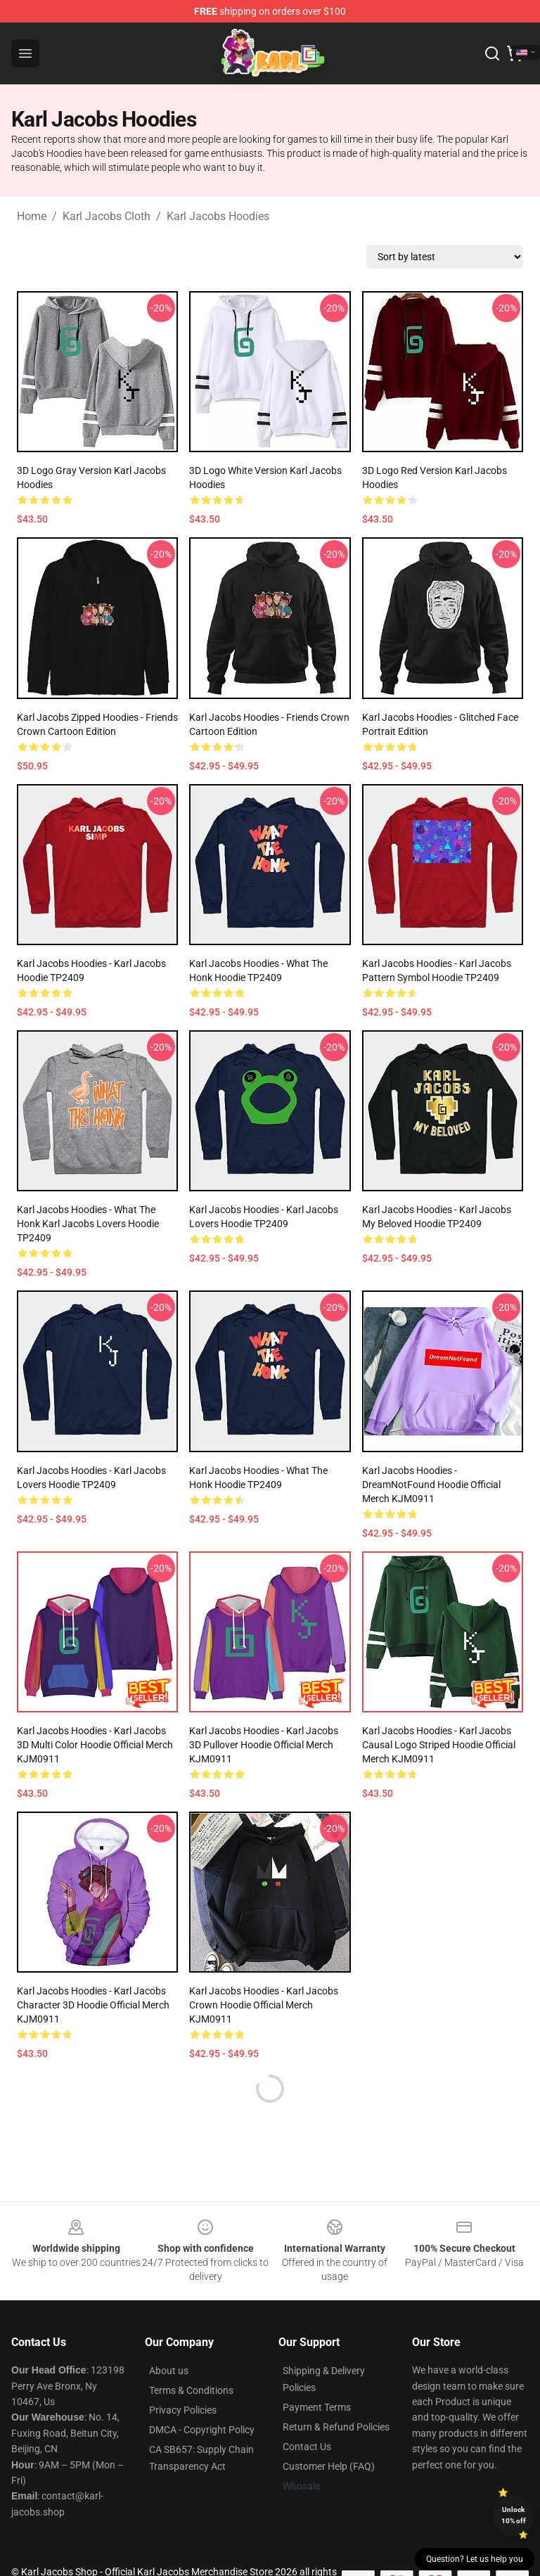 Image resolution: width=540 pixels, height=2576 pixels. I want to click on About us, so click(168, 2370).